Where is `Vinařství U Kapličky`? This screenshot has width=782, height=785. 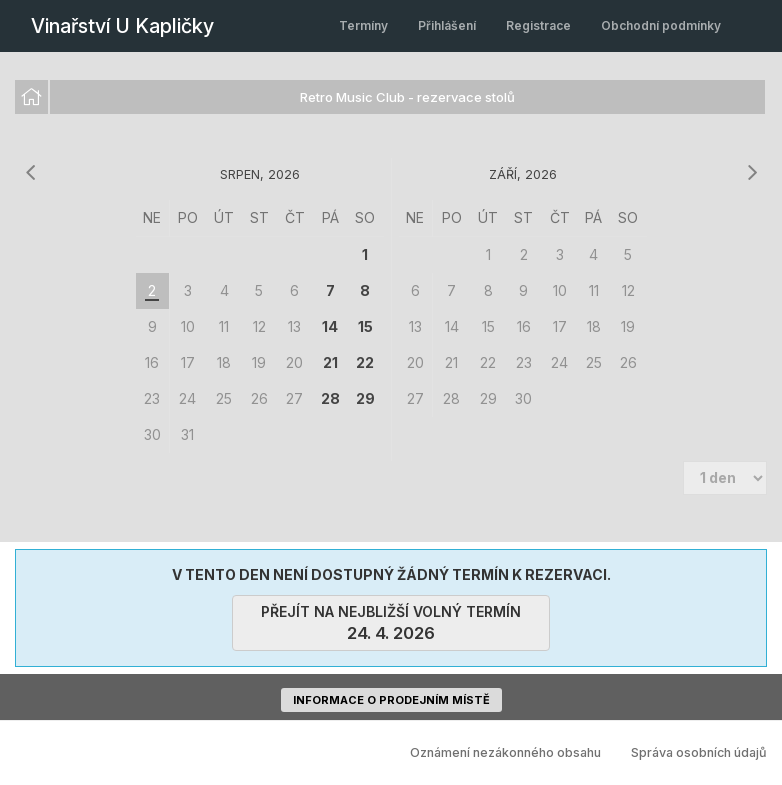
Vinařství U Kapličky is located at coordinates (122, 26).